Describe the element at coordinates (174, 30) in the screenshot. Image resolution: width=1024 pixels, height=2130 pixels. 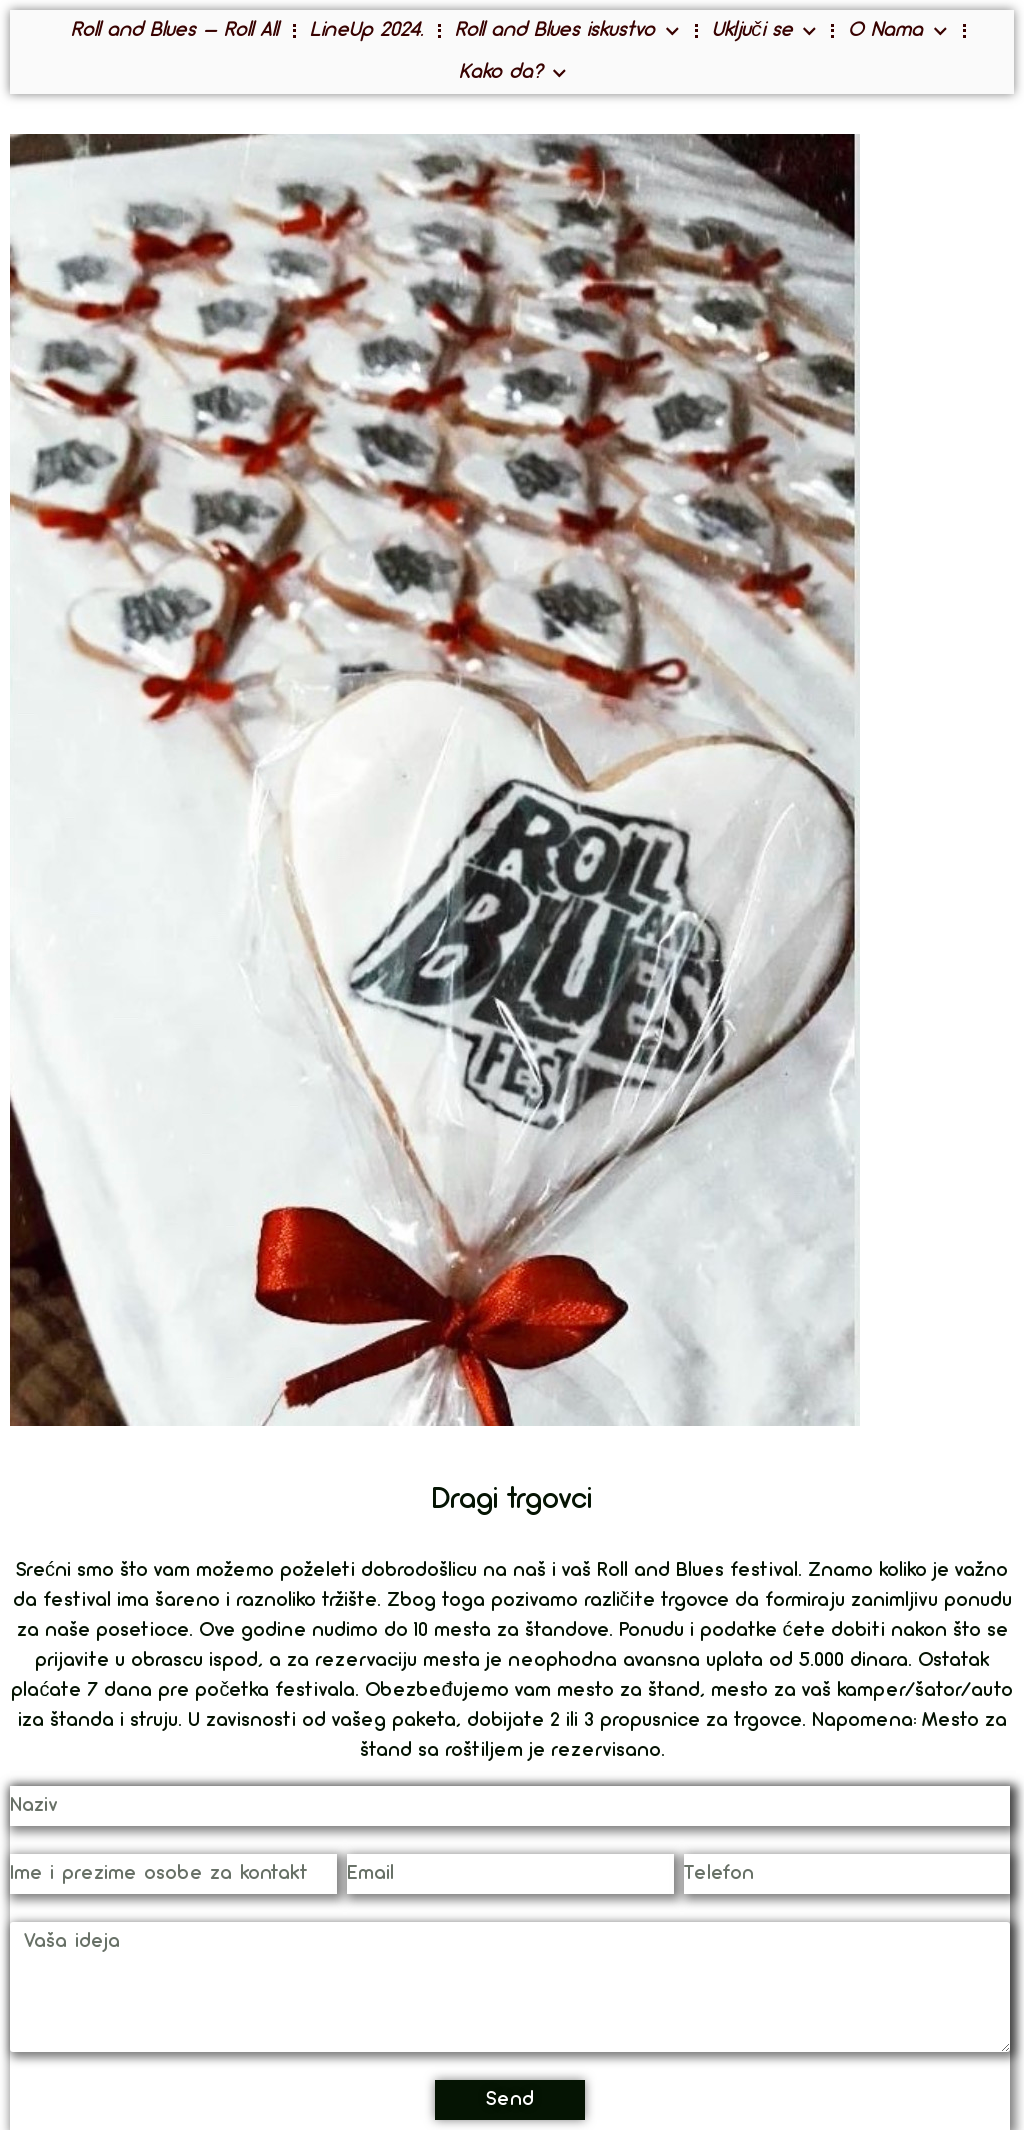
I see `Roll and Blues – Roll All` at that location.